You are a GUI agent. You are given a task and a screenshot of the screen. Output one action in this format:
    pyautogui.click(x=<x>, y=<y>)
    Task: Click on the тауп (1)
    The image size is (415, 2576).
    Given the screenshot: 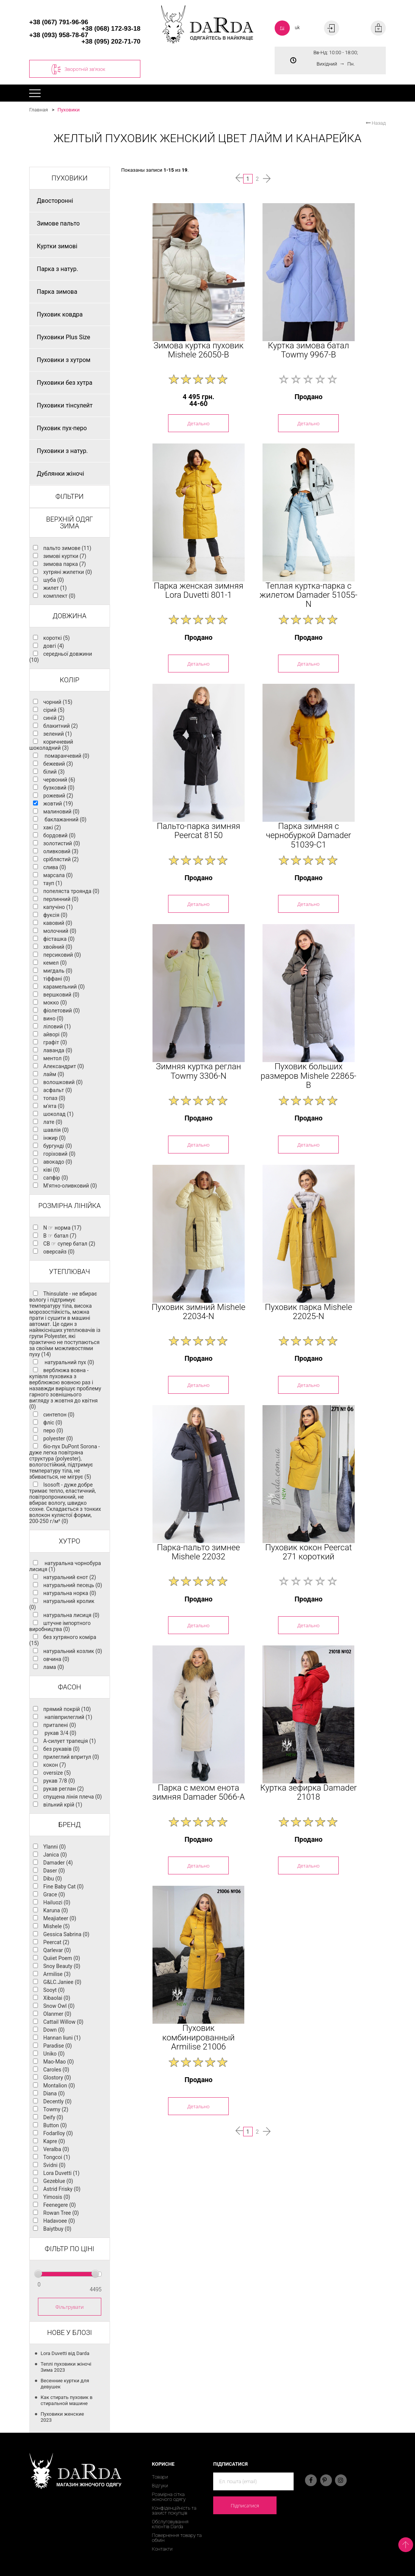 What is the action you would take?
    pyautogui.click(x=52, y=883)
    